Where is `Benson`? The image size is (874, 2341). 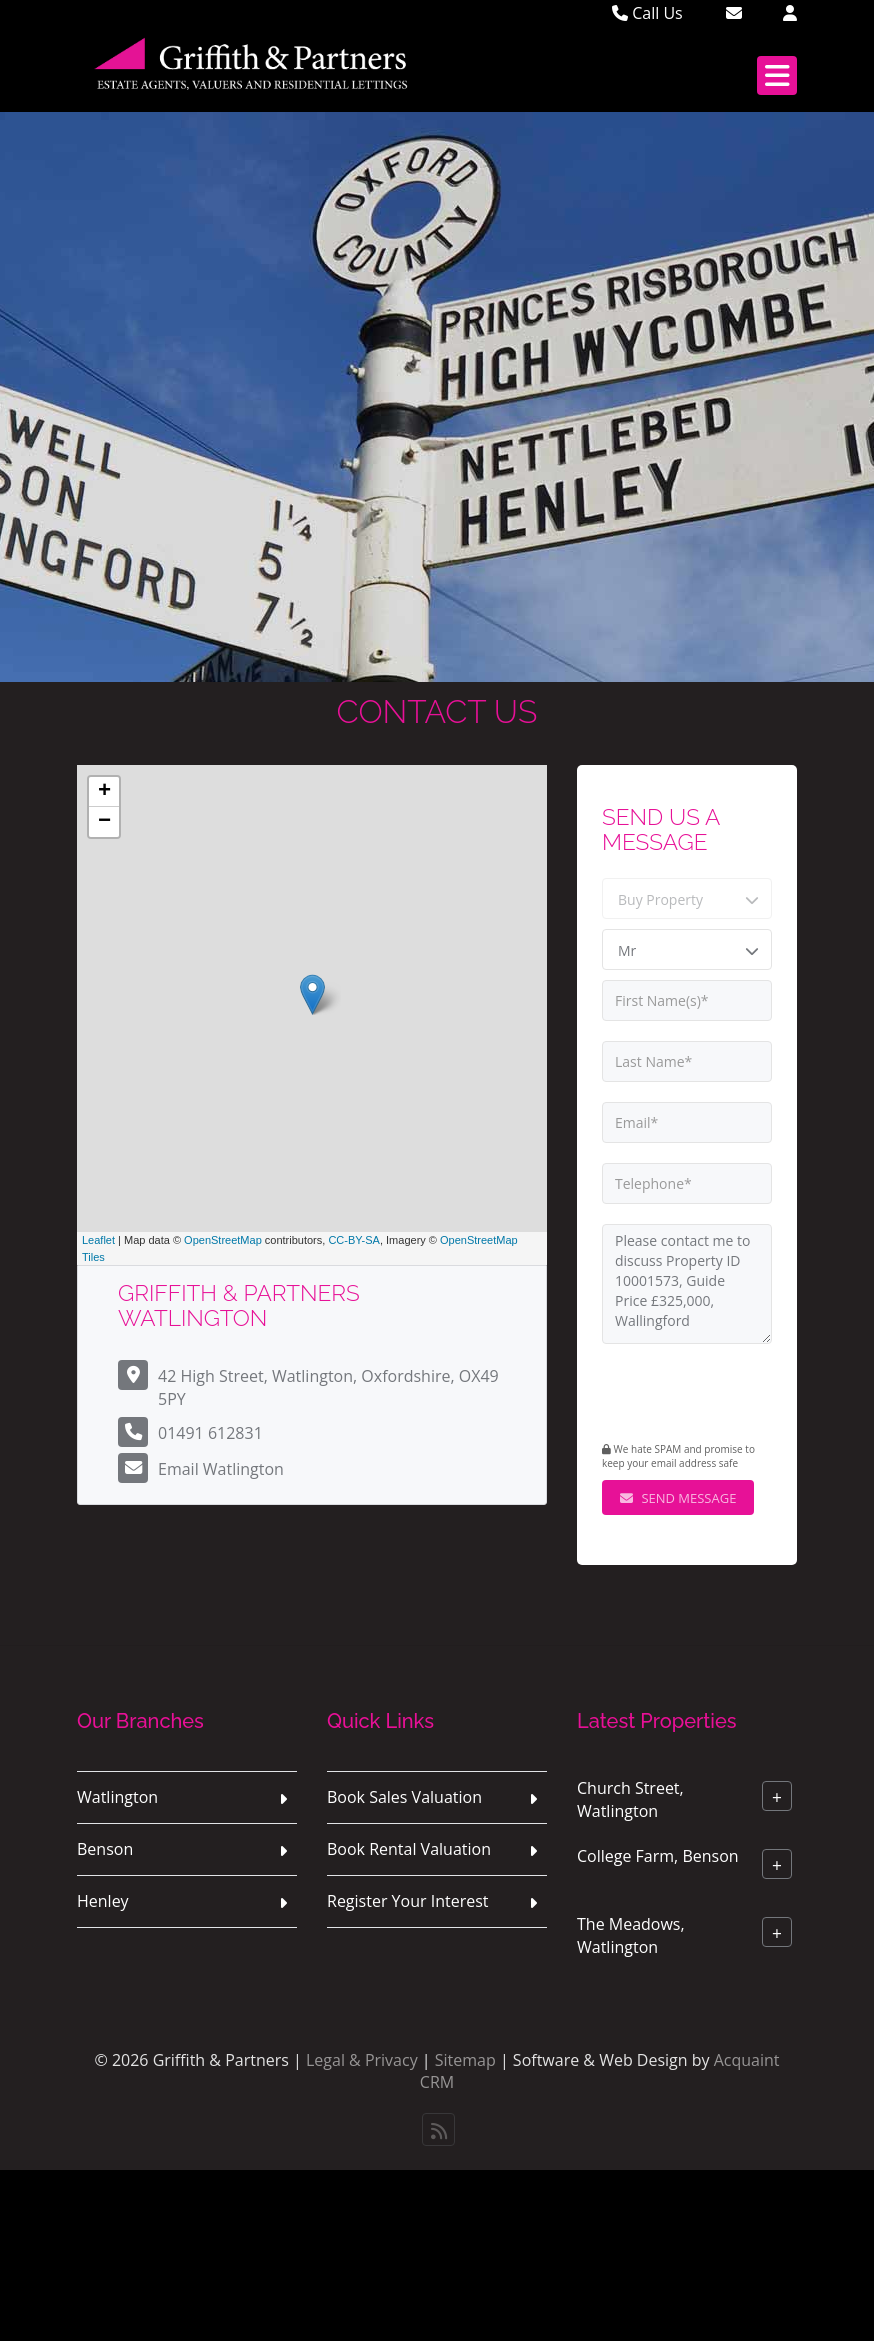
Benson is located at coordinates (105, 1849).